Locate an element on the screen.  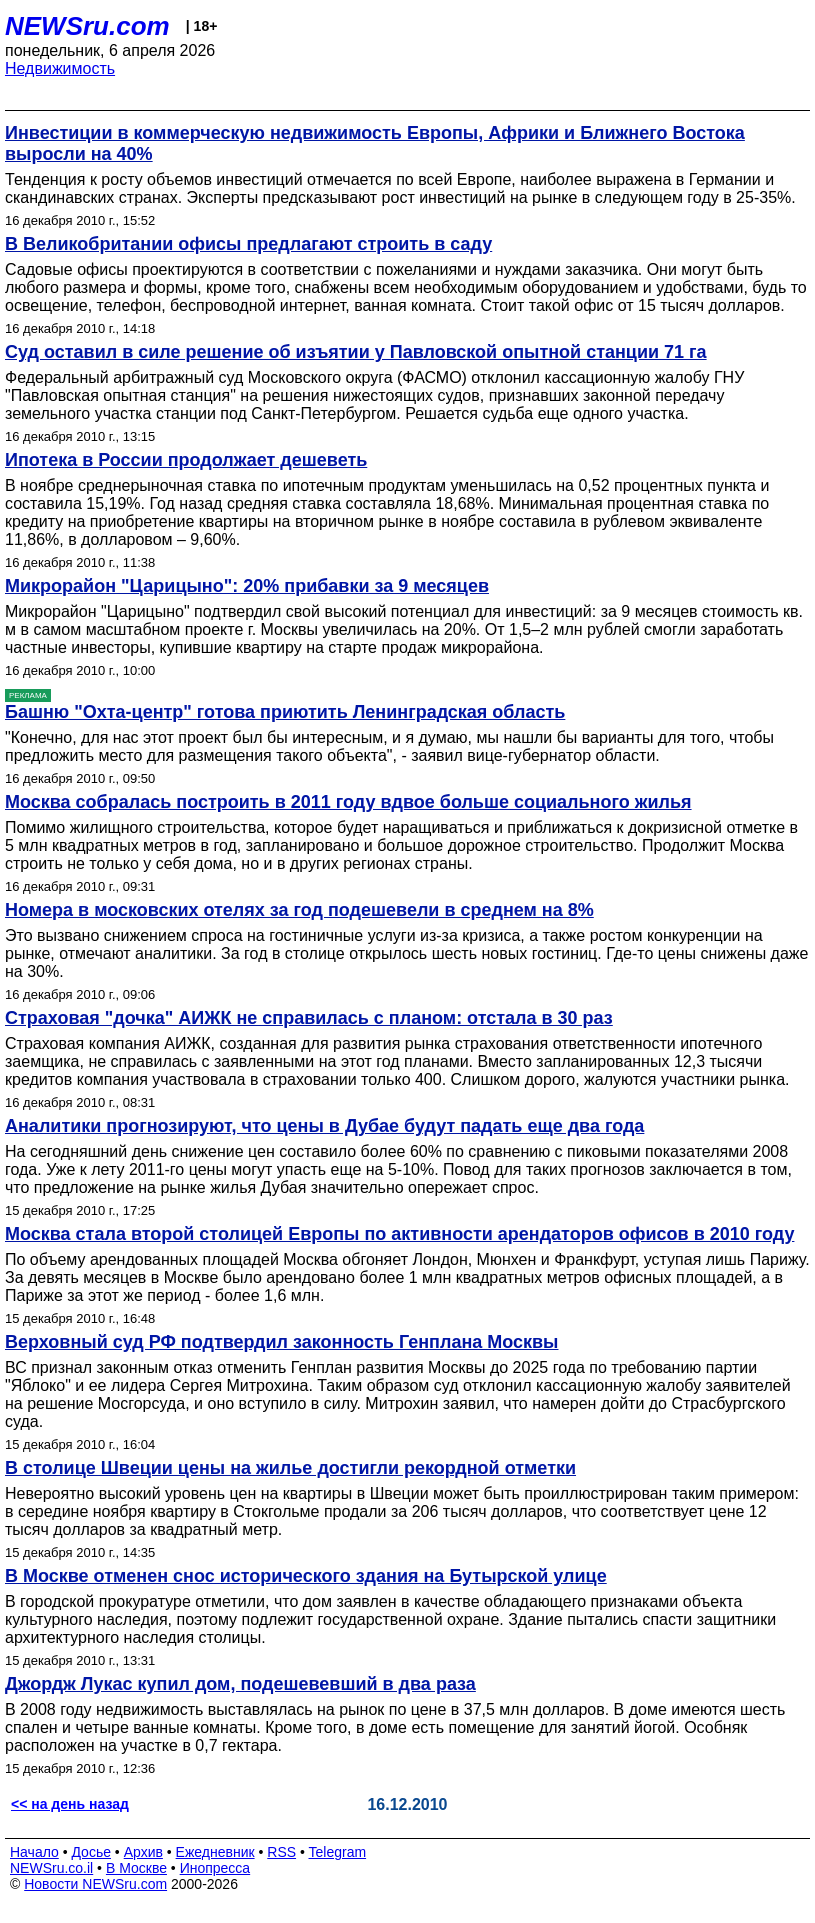
Верховный суд РФ подтвердил законность Генплана Москвы is located at coordinates (281, 1342).